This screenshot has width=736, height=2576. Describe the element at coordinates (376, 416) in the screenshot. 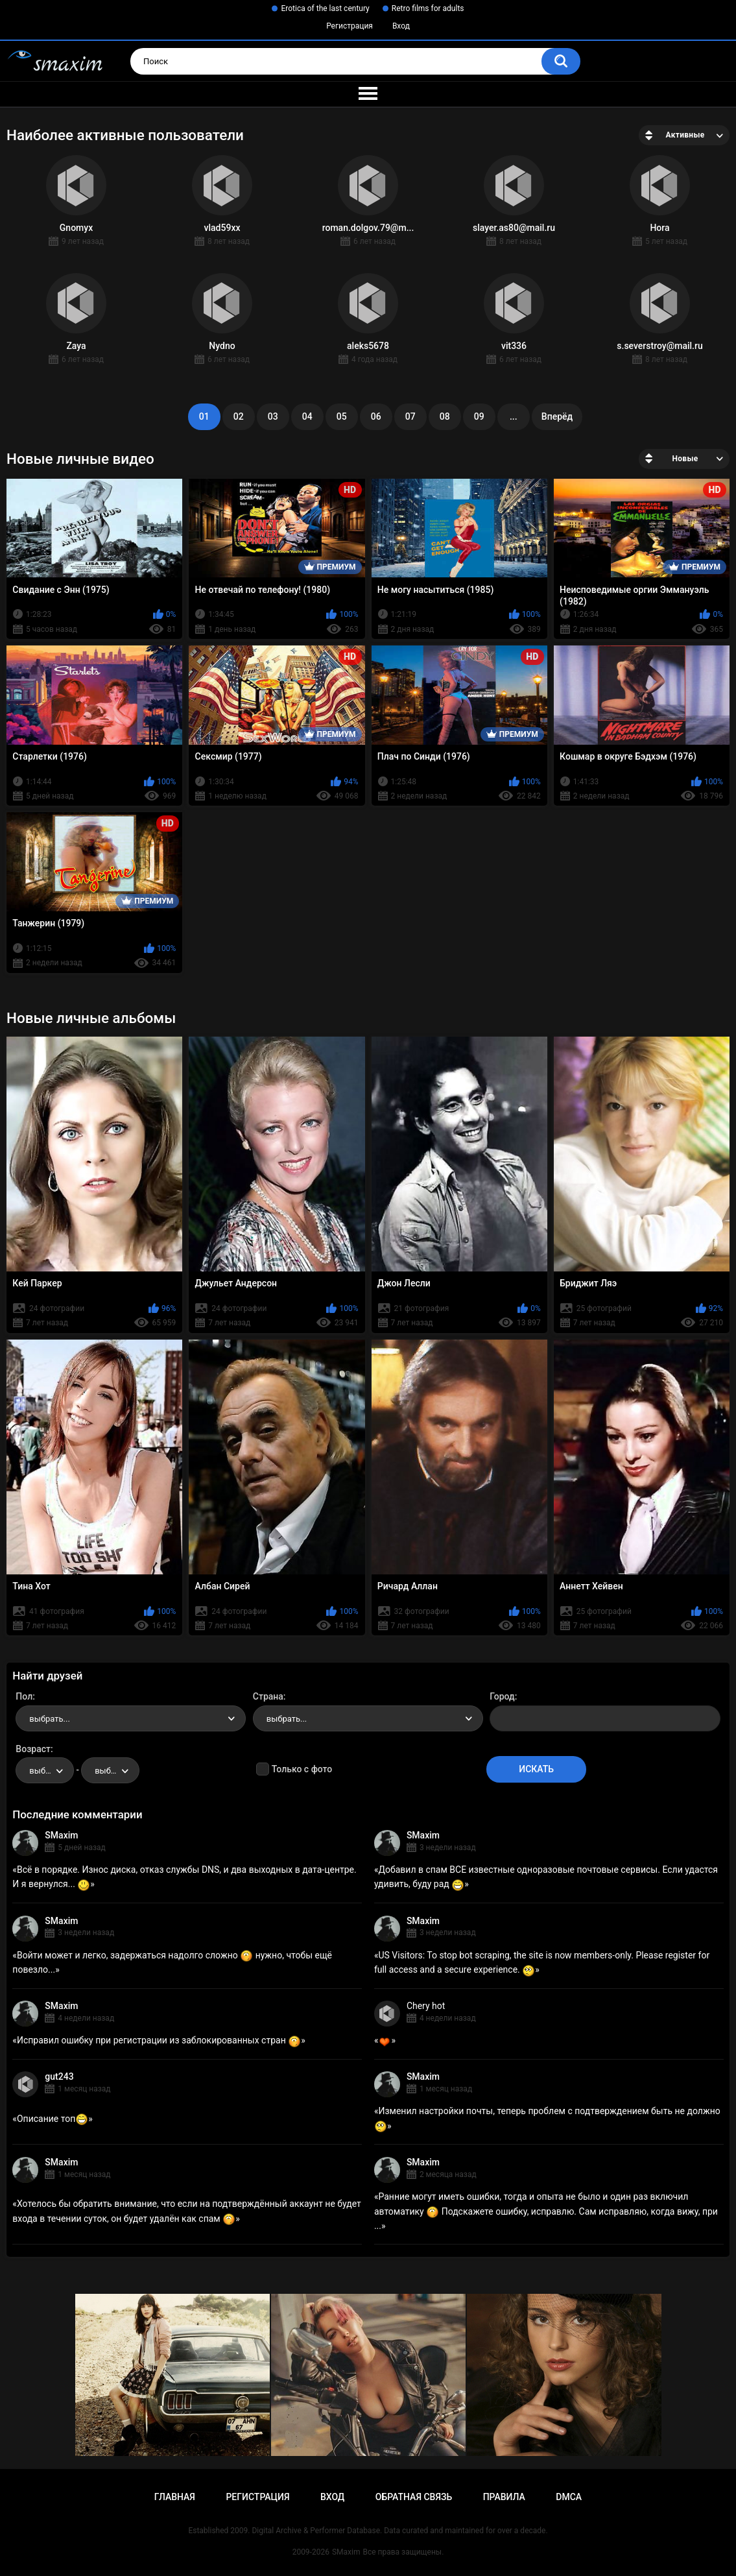

I see `06` at that location.